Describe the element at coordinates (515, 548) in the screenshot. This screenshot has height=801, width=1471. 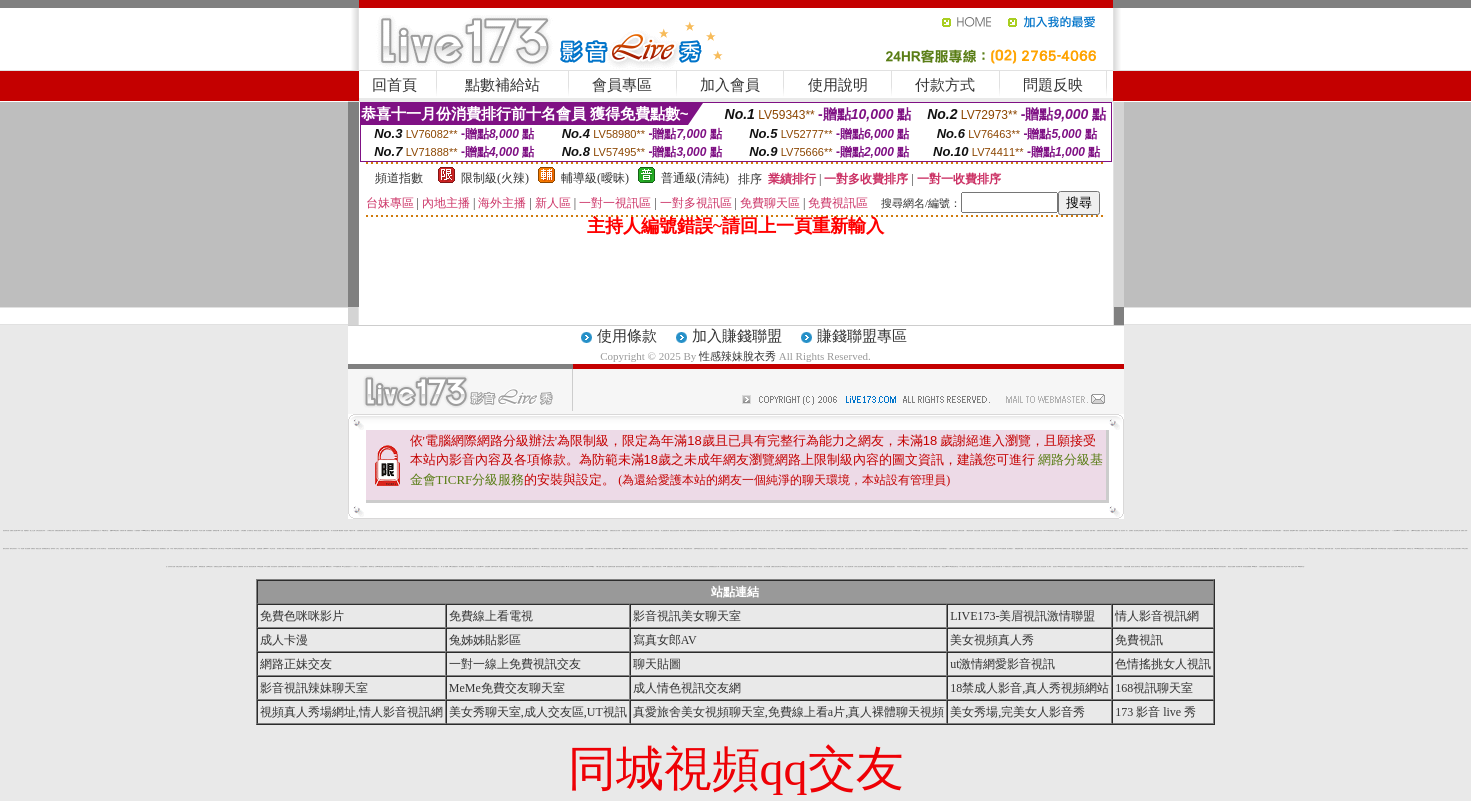
I see `免費視訊美眉` at that location.